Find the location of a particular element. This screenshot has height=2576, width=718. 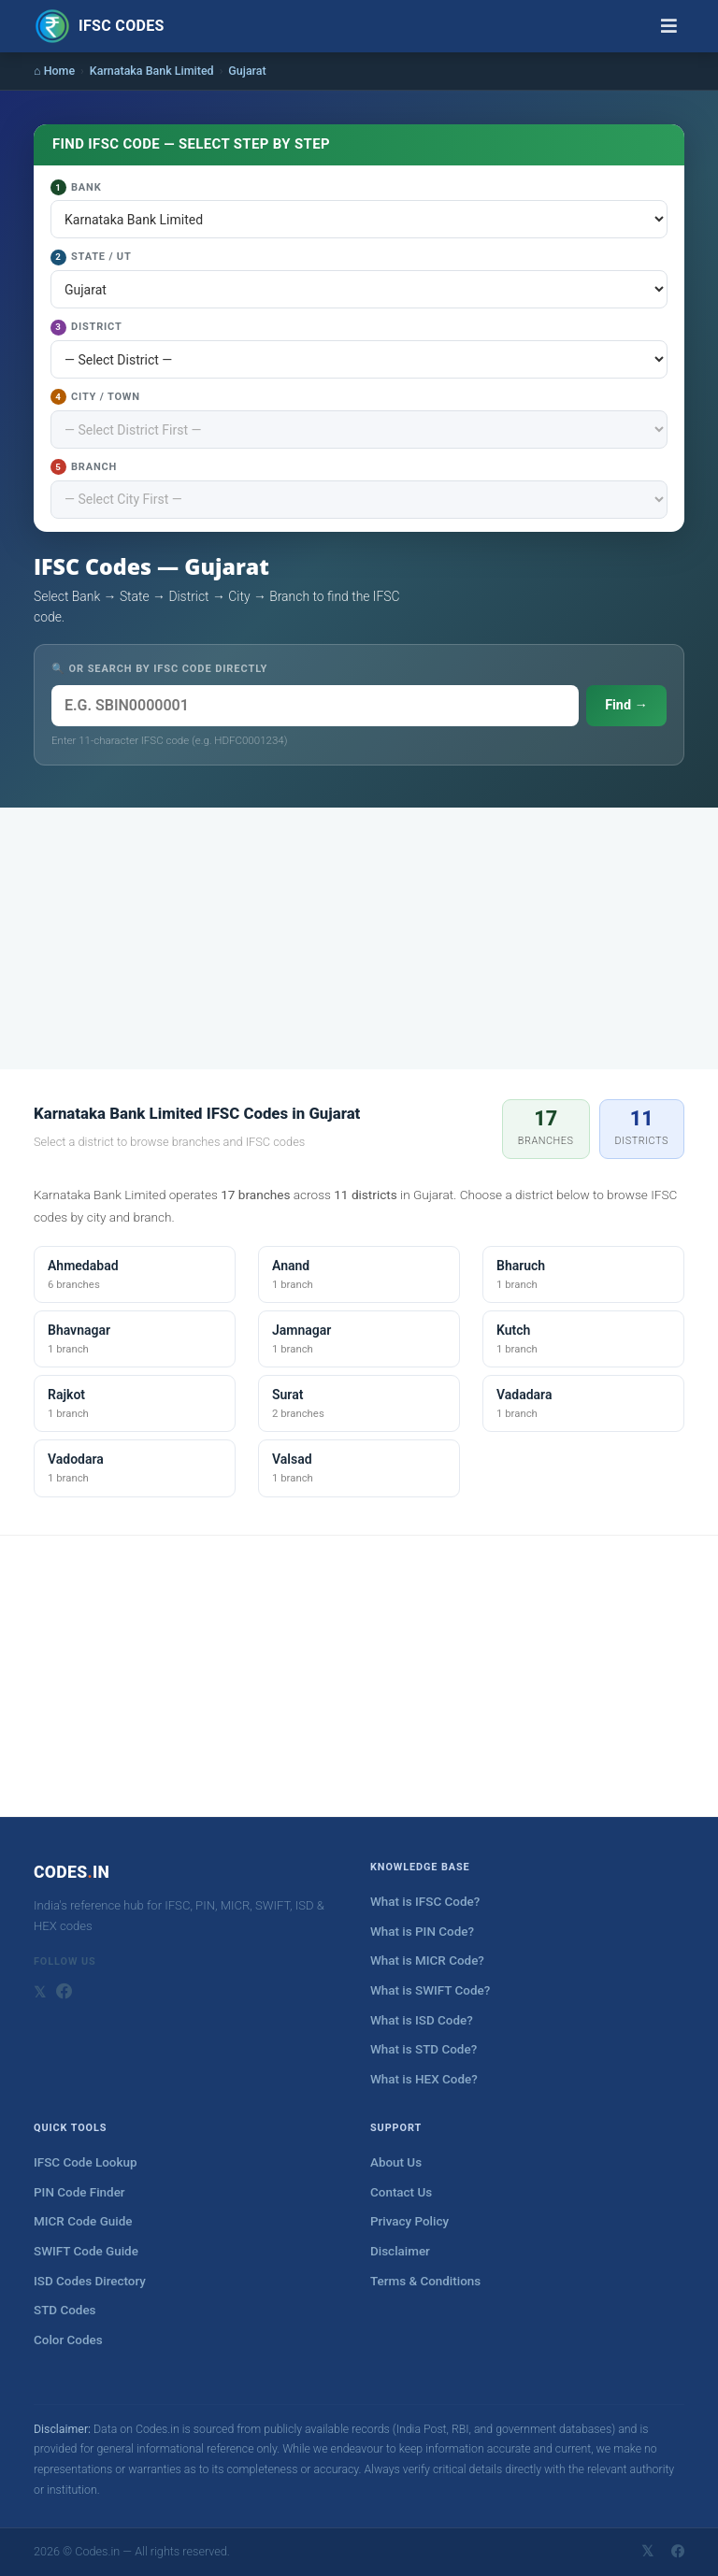

MICR Code Guide is located at coordinates (83, 2221).